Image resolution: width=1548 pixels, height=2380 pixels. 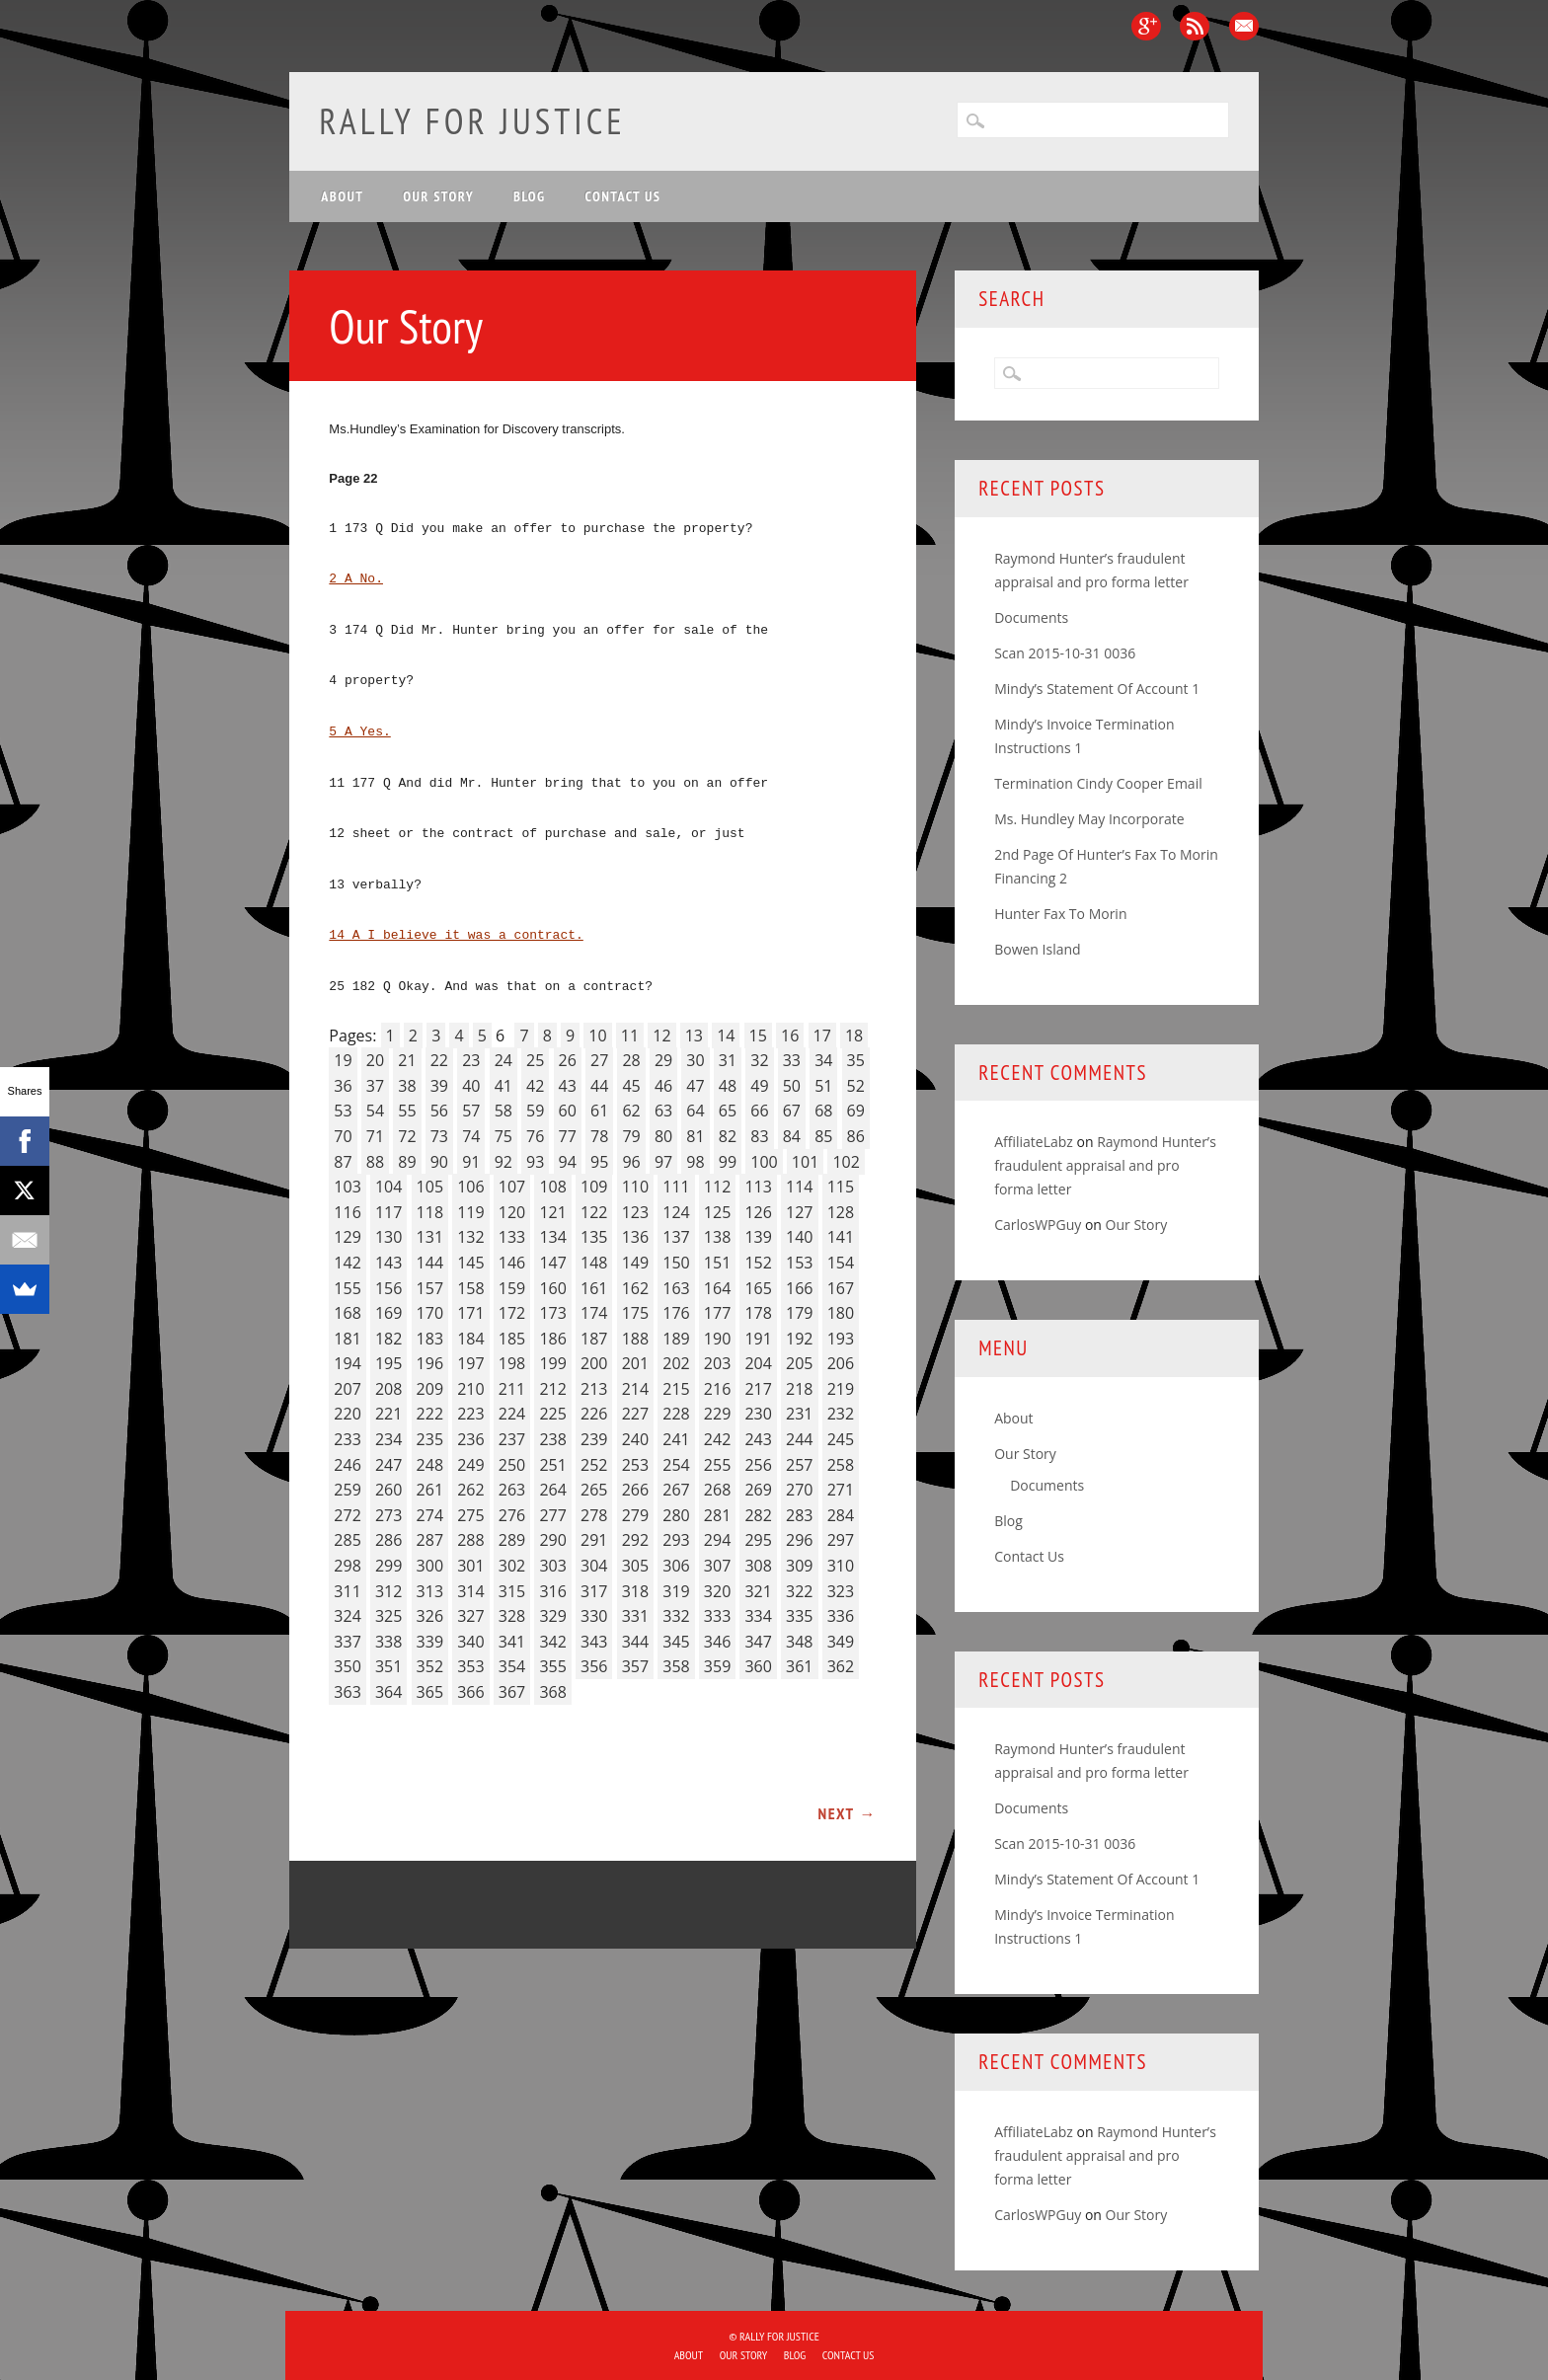 I want to click on 173, so click(x=552, y=1313).